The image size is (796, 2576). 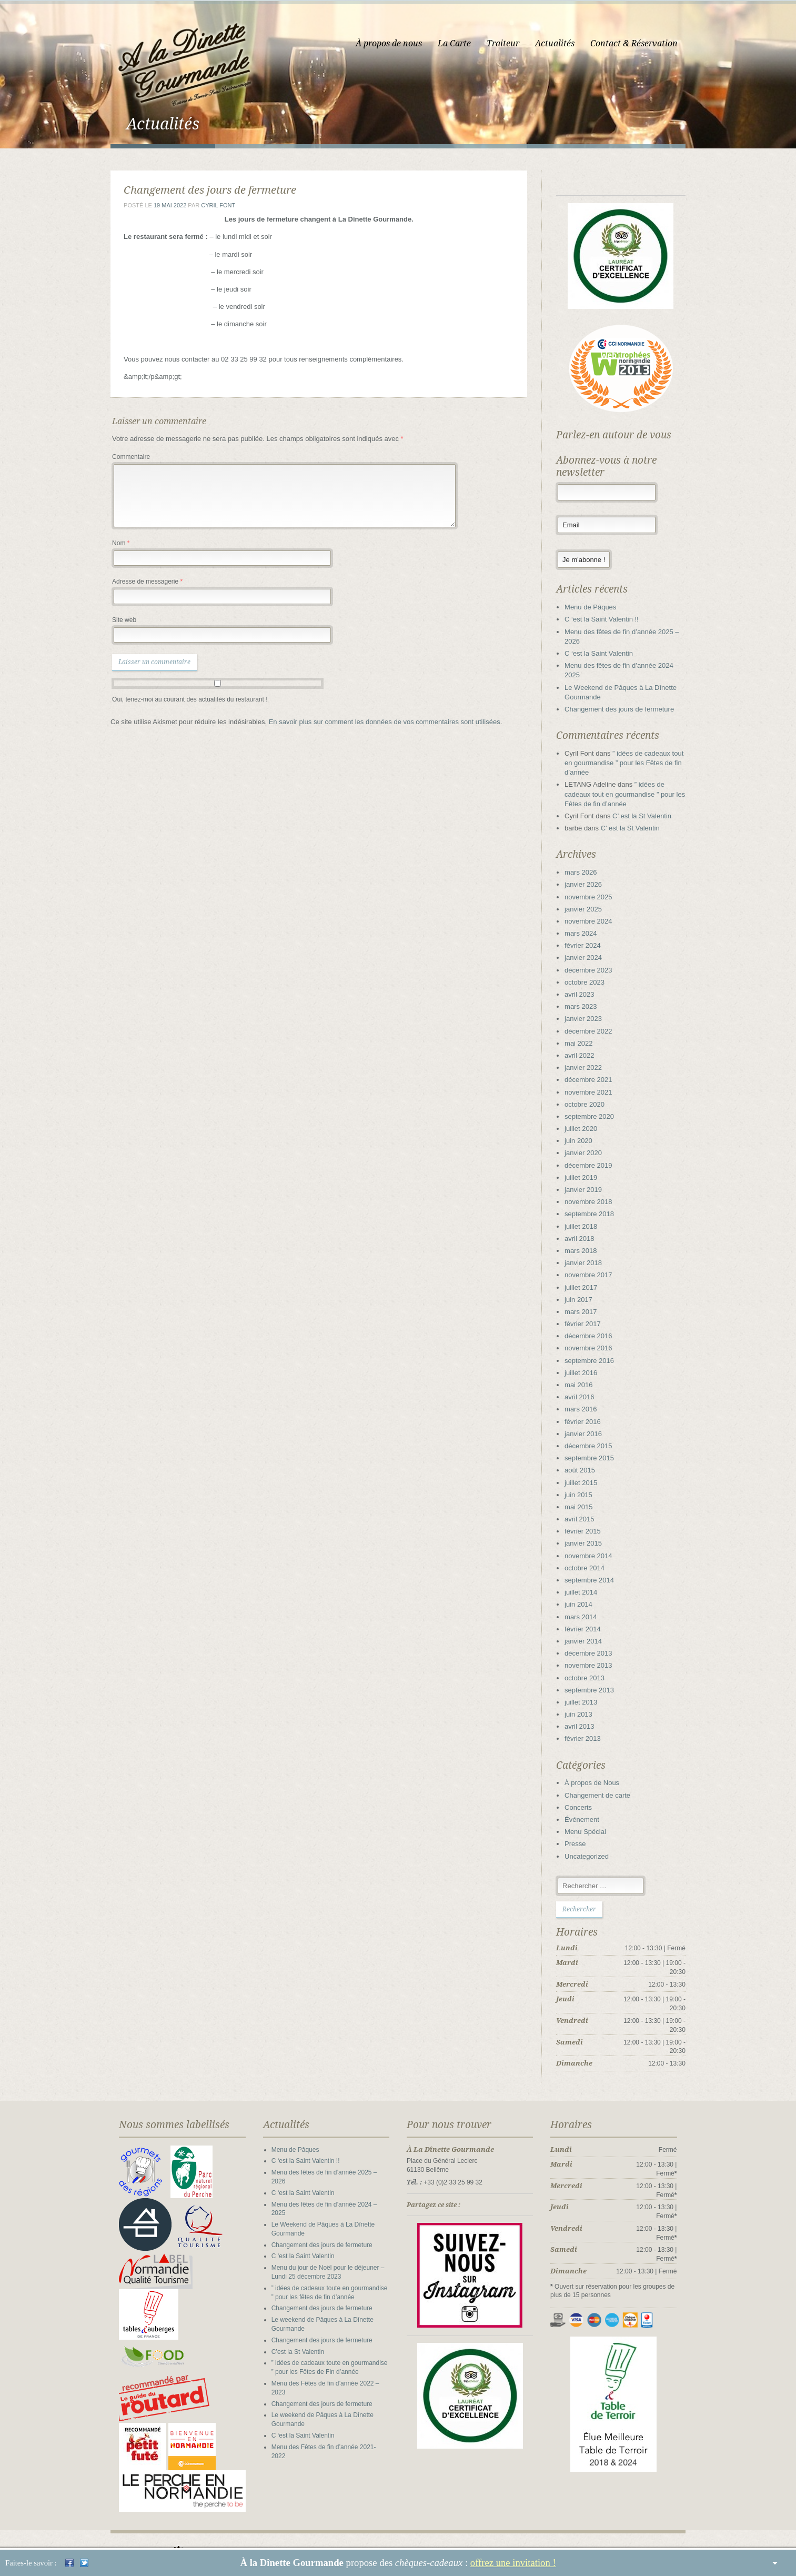 What do you see at coordinates (587, 1376) in the screenshot?
I see `juillet 2016` at bounding box center [587, 1376].